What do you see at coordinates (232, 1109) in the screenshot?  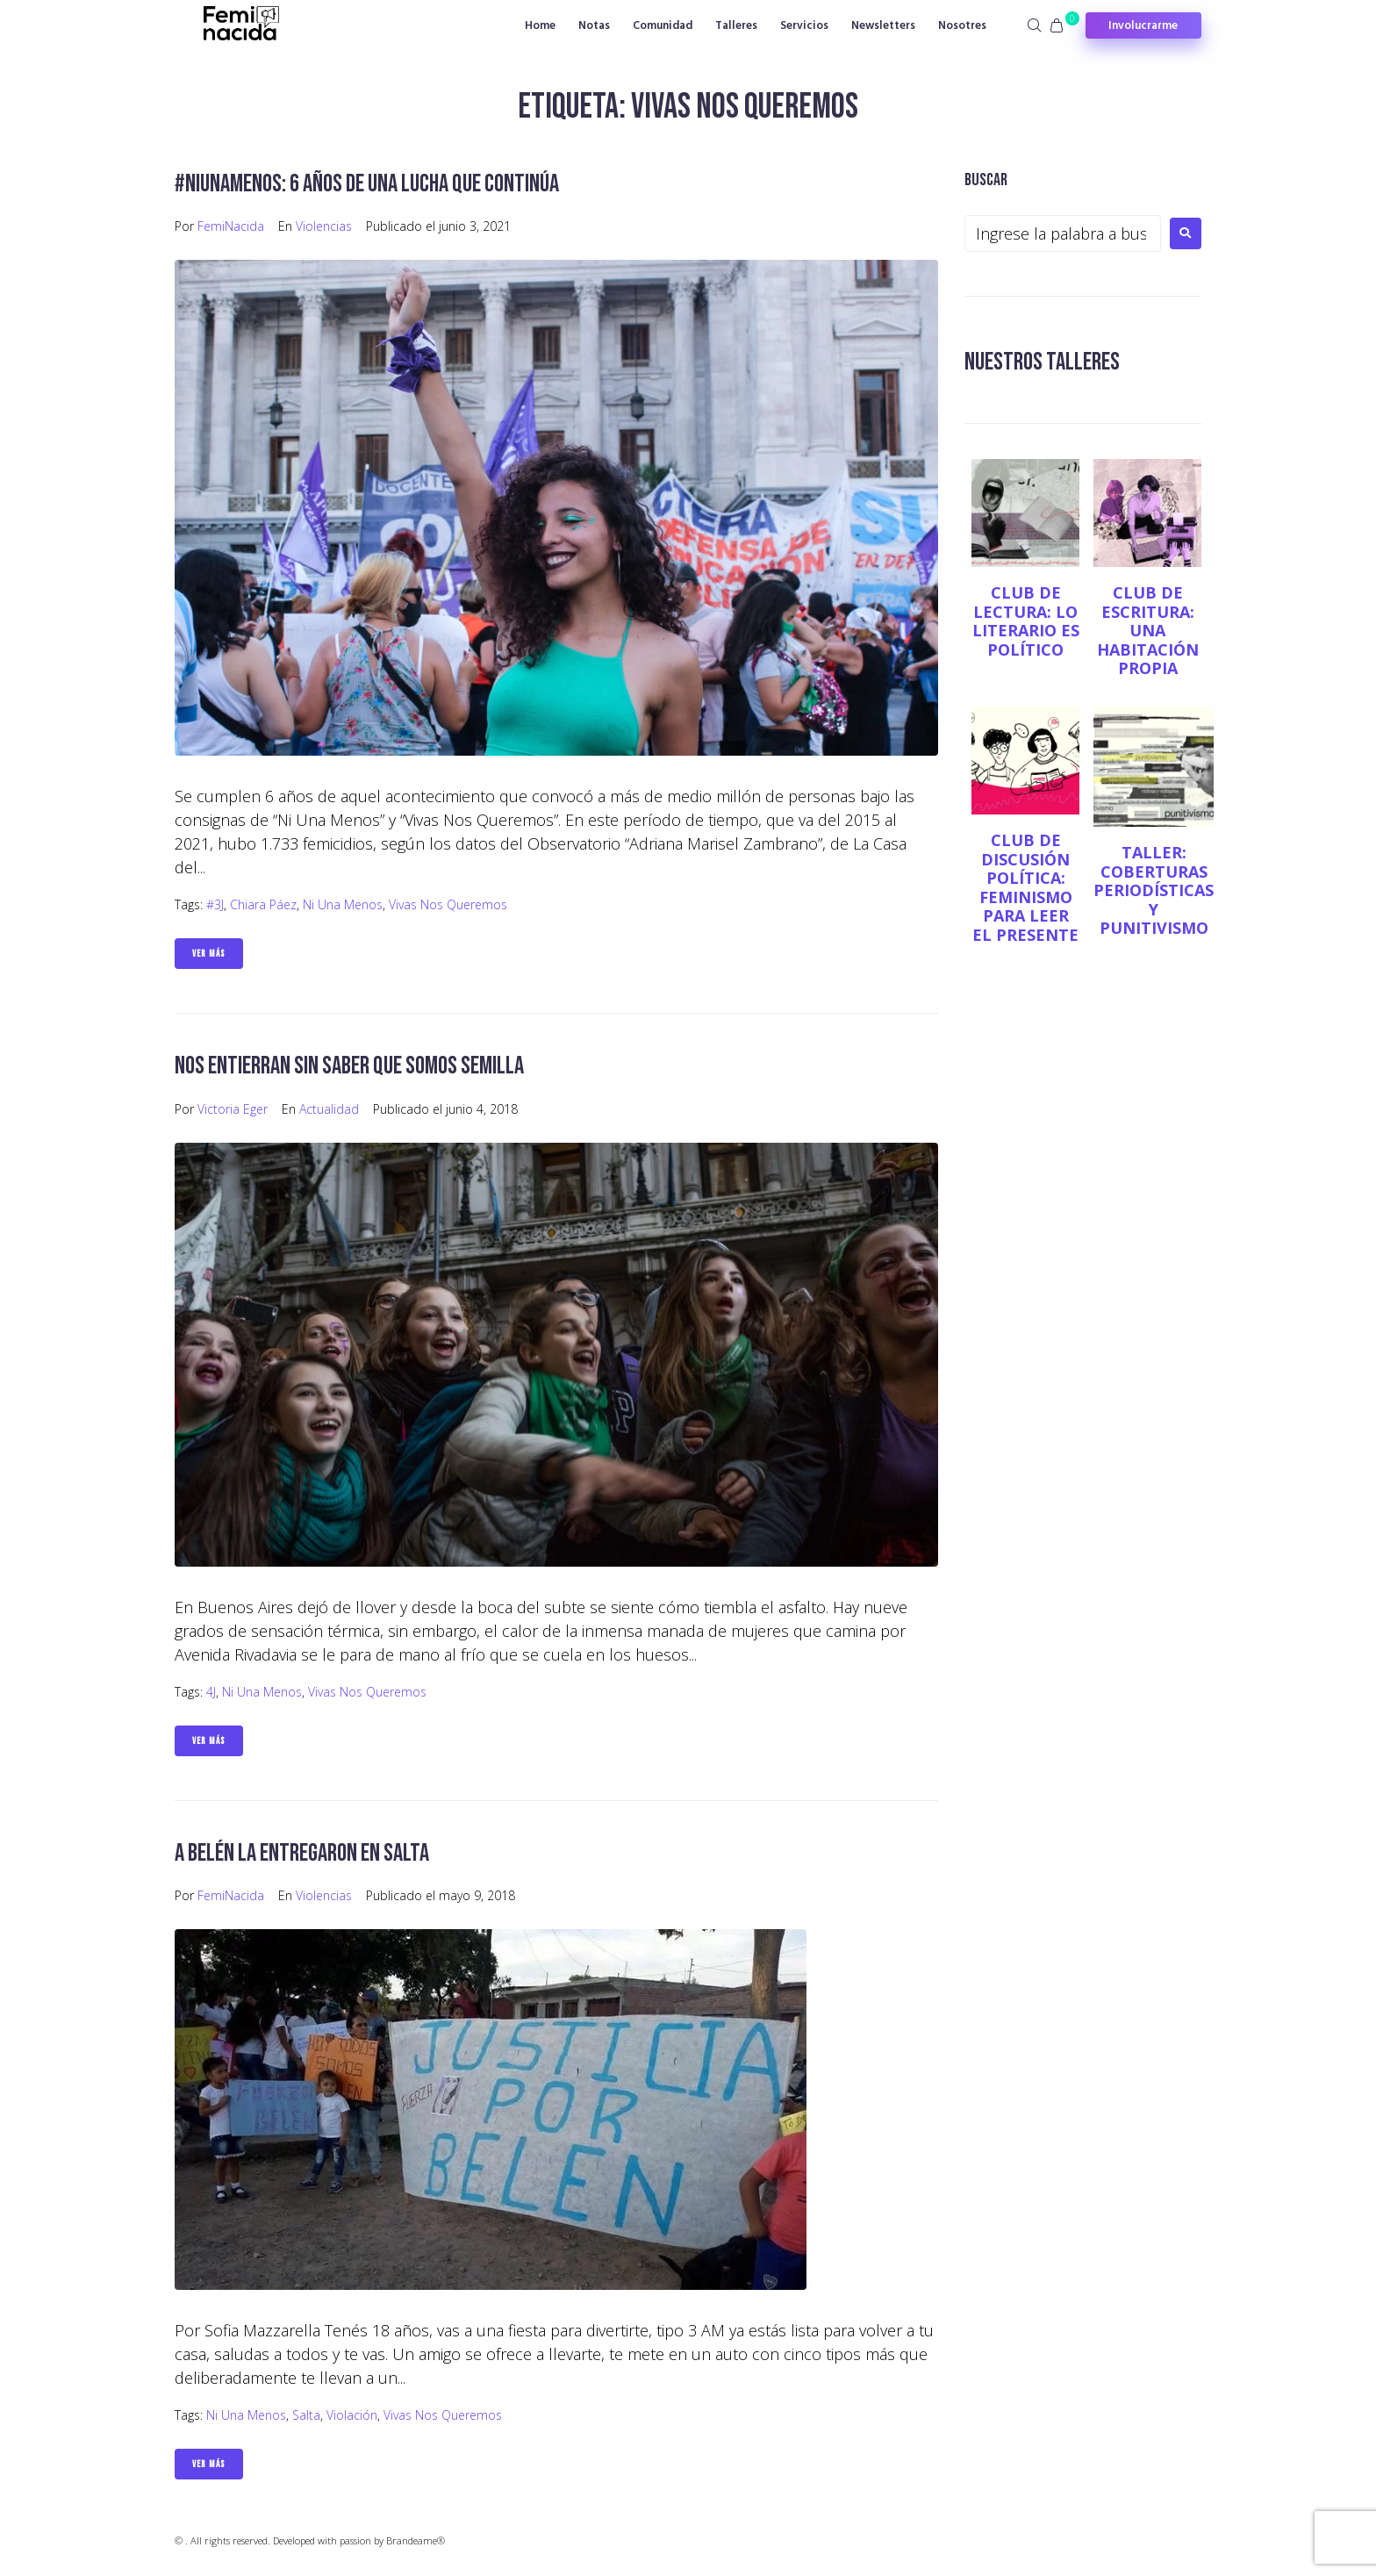 I see `Victoria Eger` at bounding box center [232, 1109].